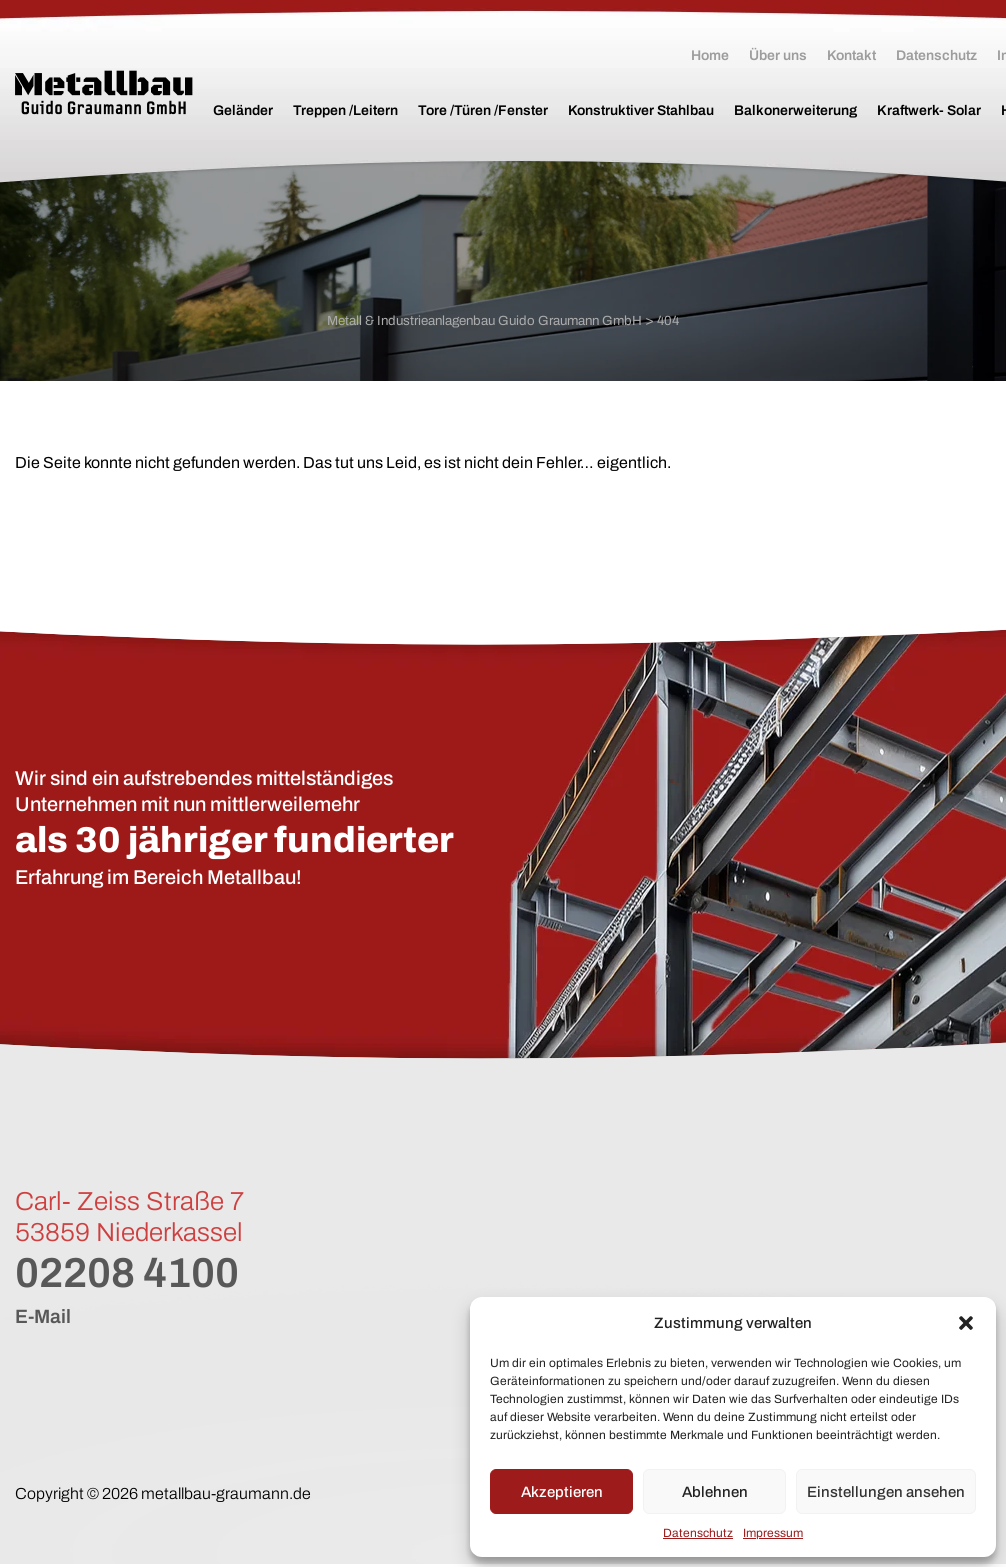  I want to click on E-Mail, so click(44, 1319).